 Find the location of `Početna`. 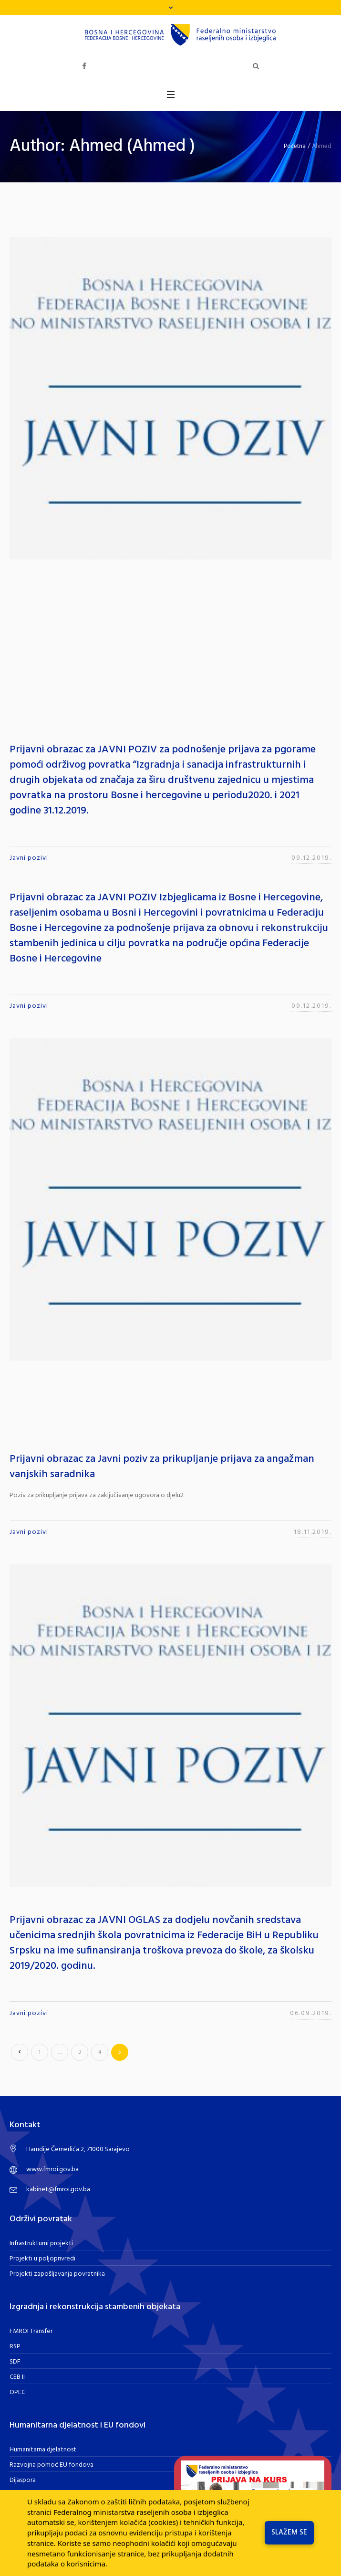

Početna is located at coordinates (295, 146).